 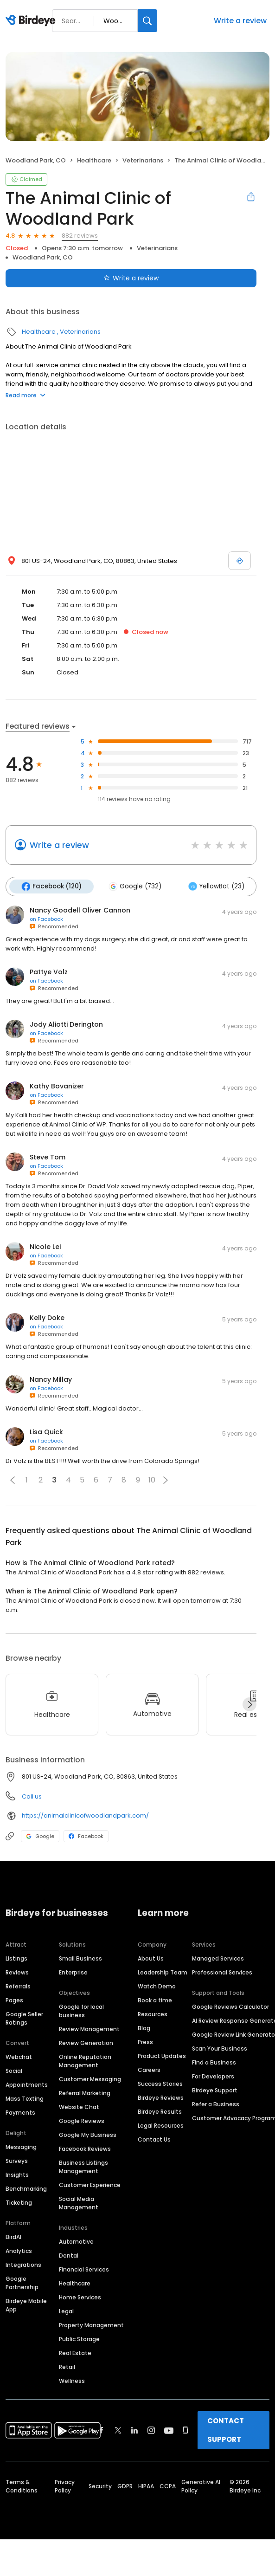 I want to click on Social Media Management, so click(x=78, y=2203).